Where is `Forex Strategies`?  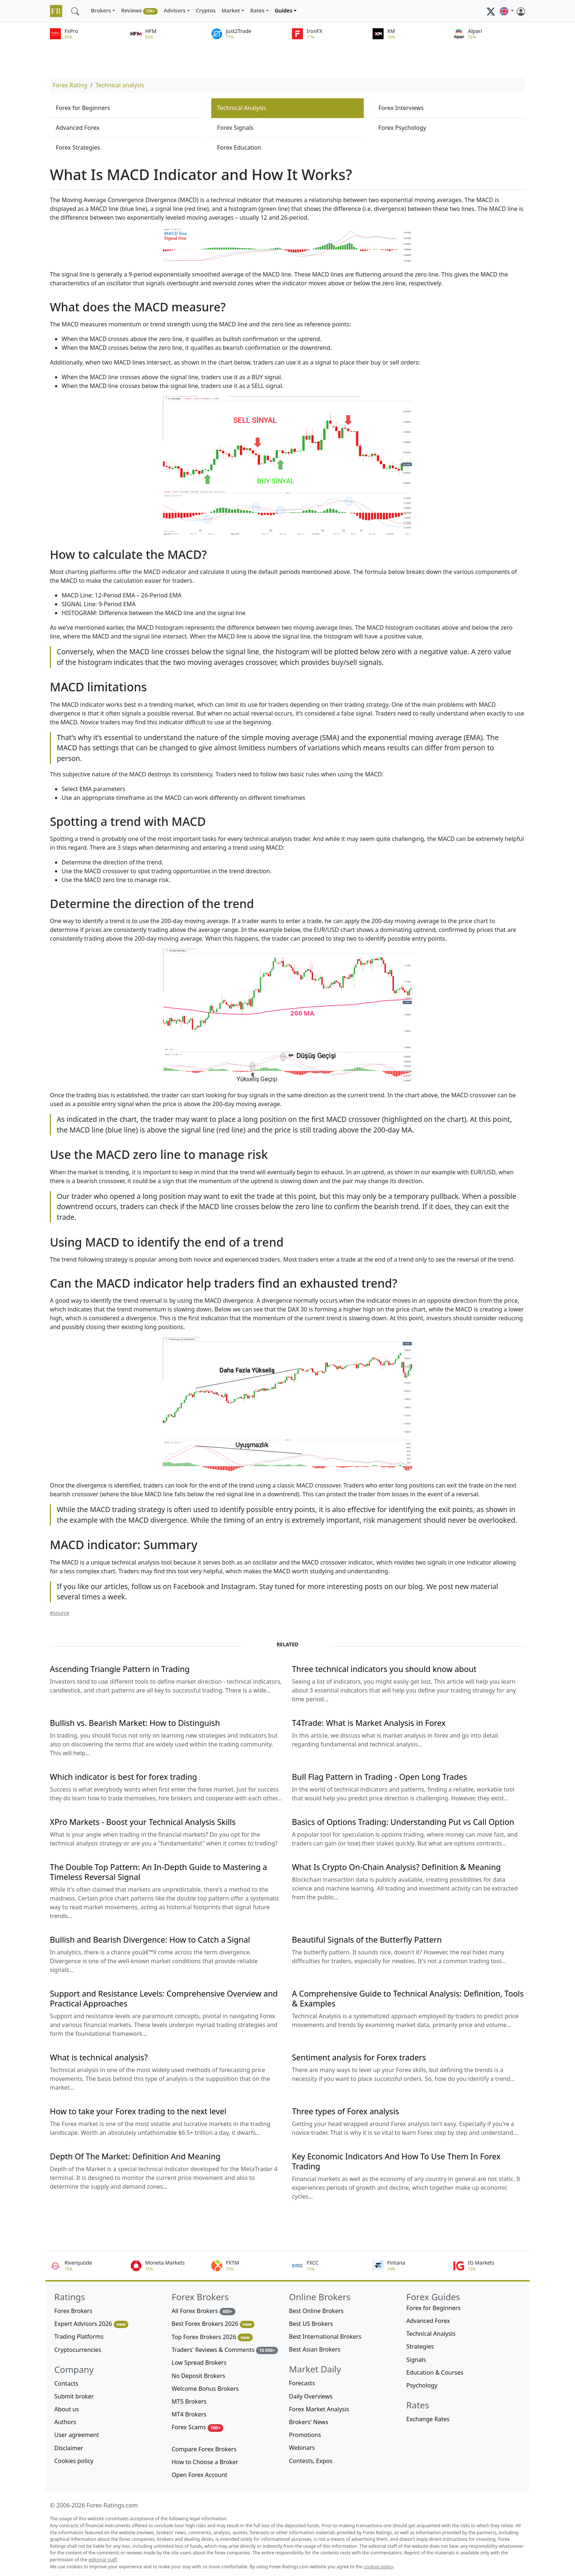 Forex Strategies is located at coordinates (78, 147).